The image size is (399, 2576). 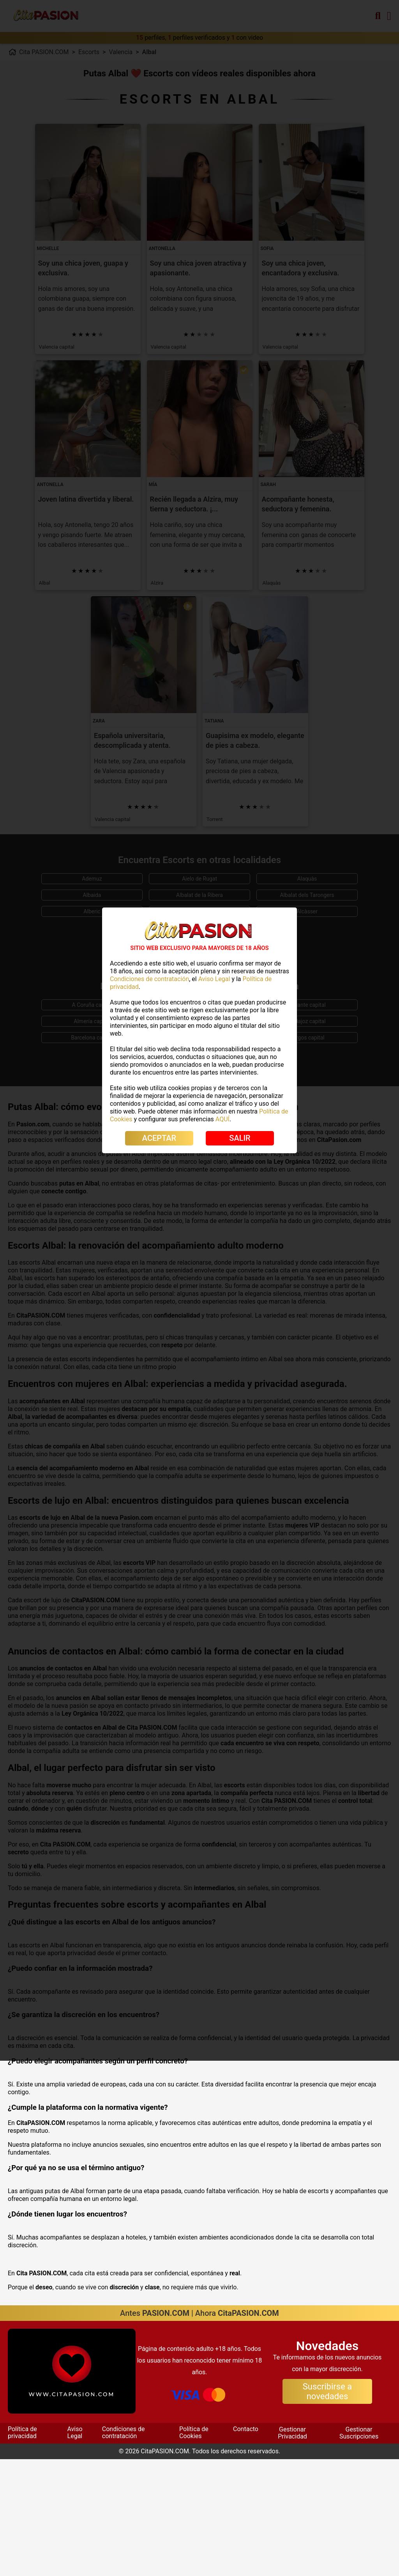 I want to click on Gestionar Privacidad, so click(x=292, y=2550).